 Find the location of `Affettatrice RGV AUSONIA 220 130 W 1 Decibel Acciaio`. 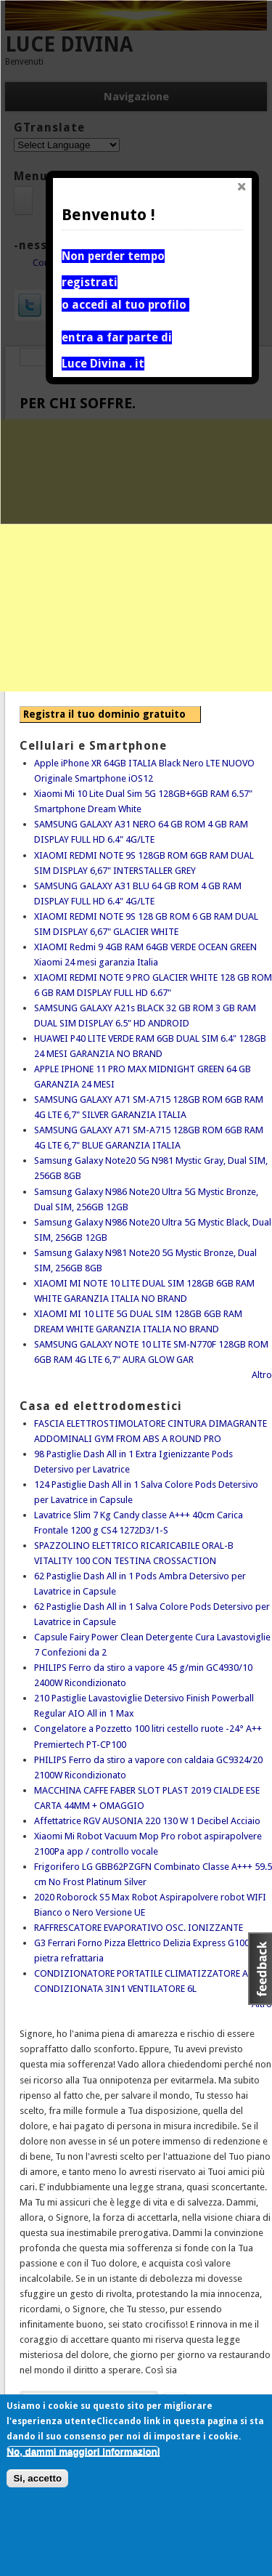

Affettatrice RGV AUSONIA 220 130 W 1 Decibel Acciaio is located at coordinates (147, 1820).